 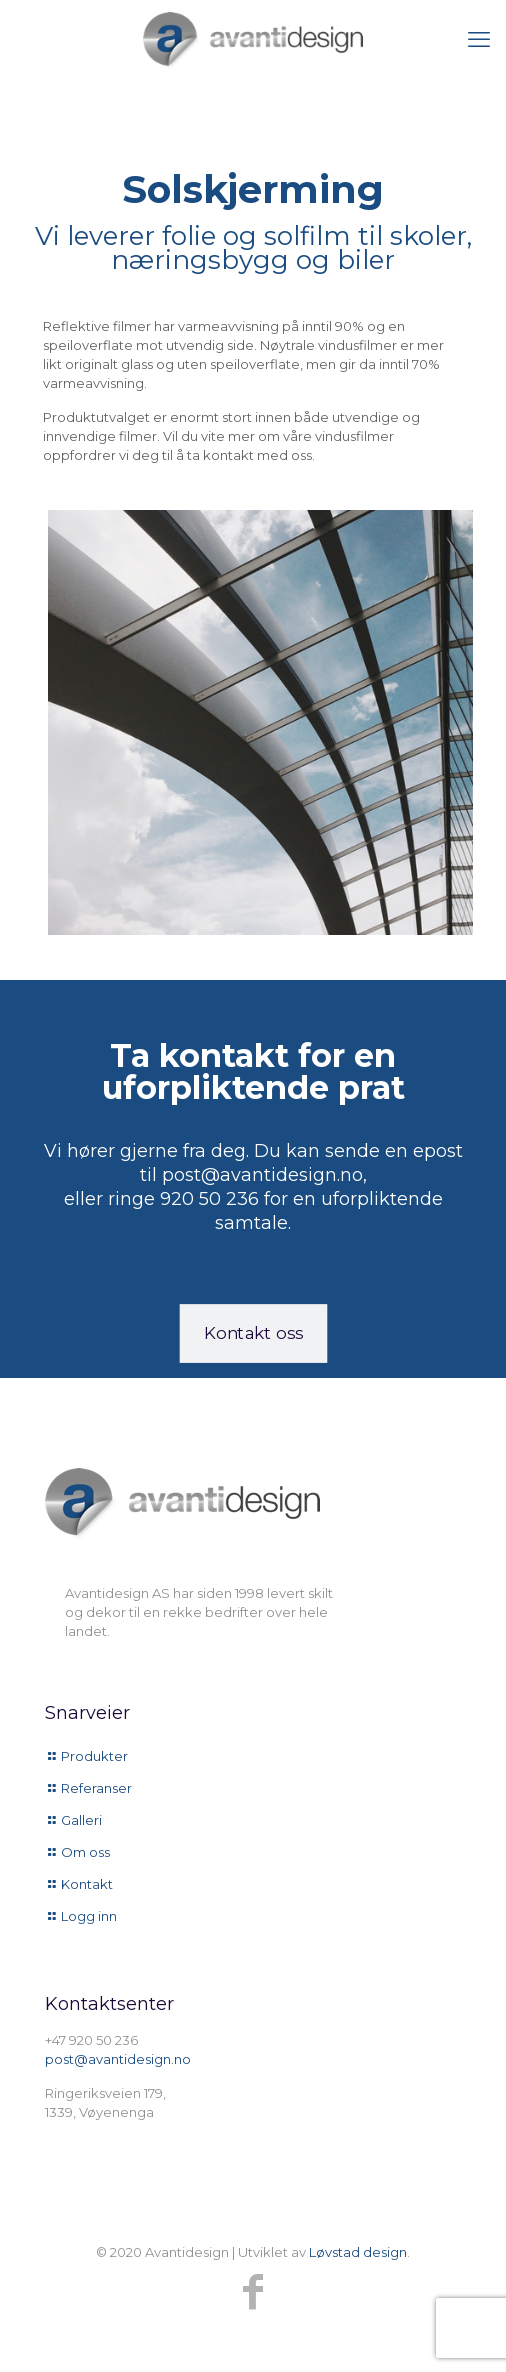 I want to click on Om oss, so click(x=85, y=1852).